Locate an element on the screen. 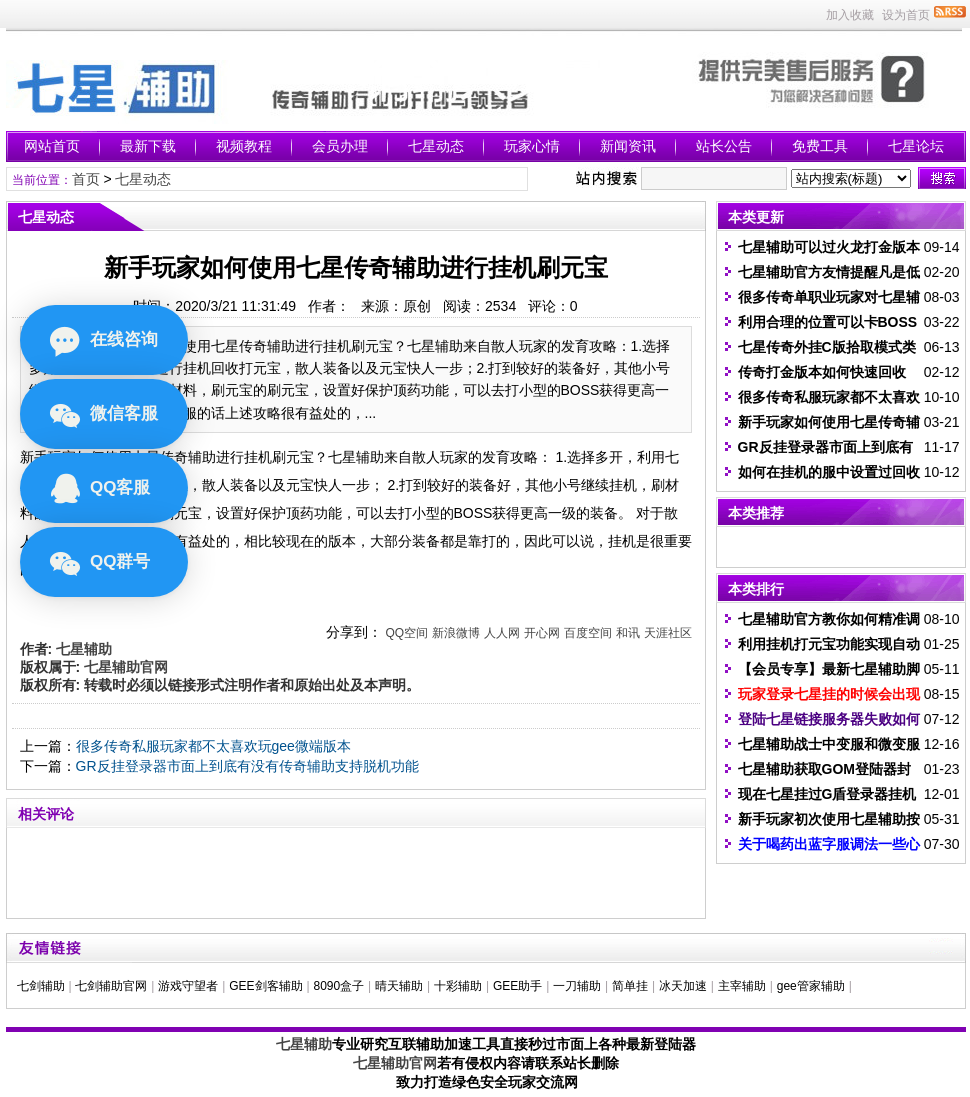 This screenshot has height=1097, width=970. 人人网 is located at coordinates (502, 633).